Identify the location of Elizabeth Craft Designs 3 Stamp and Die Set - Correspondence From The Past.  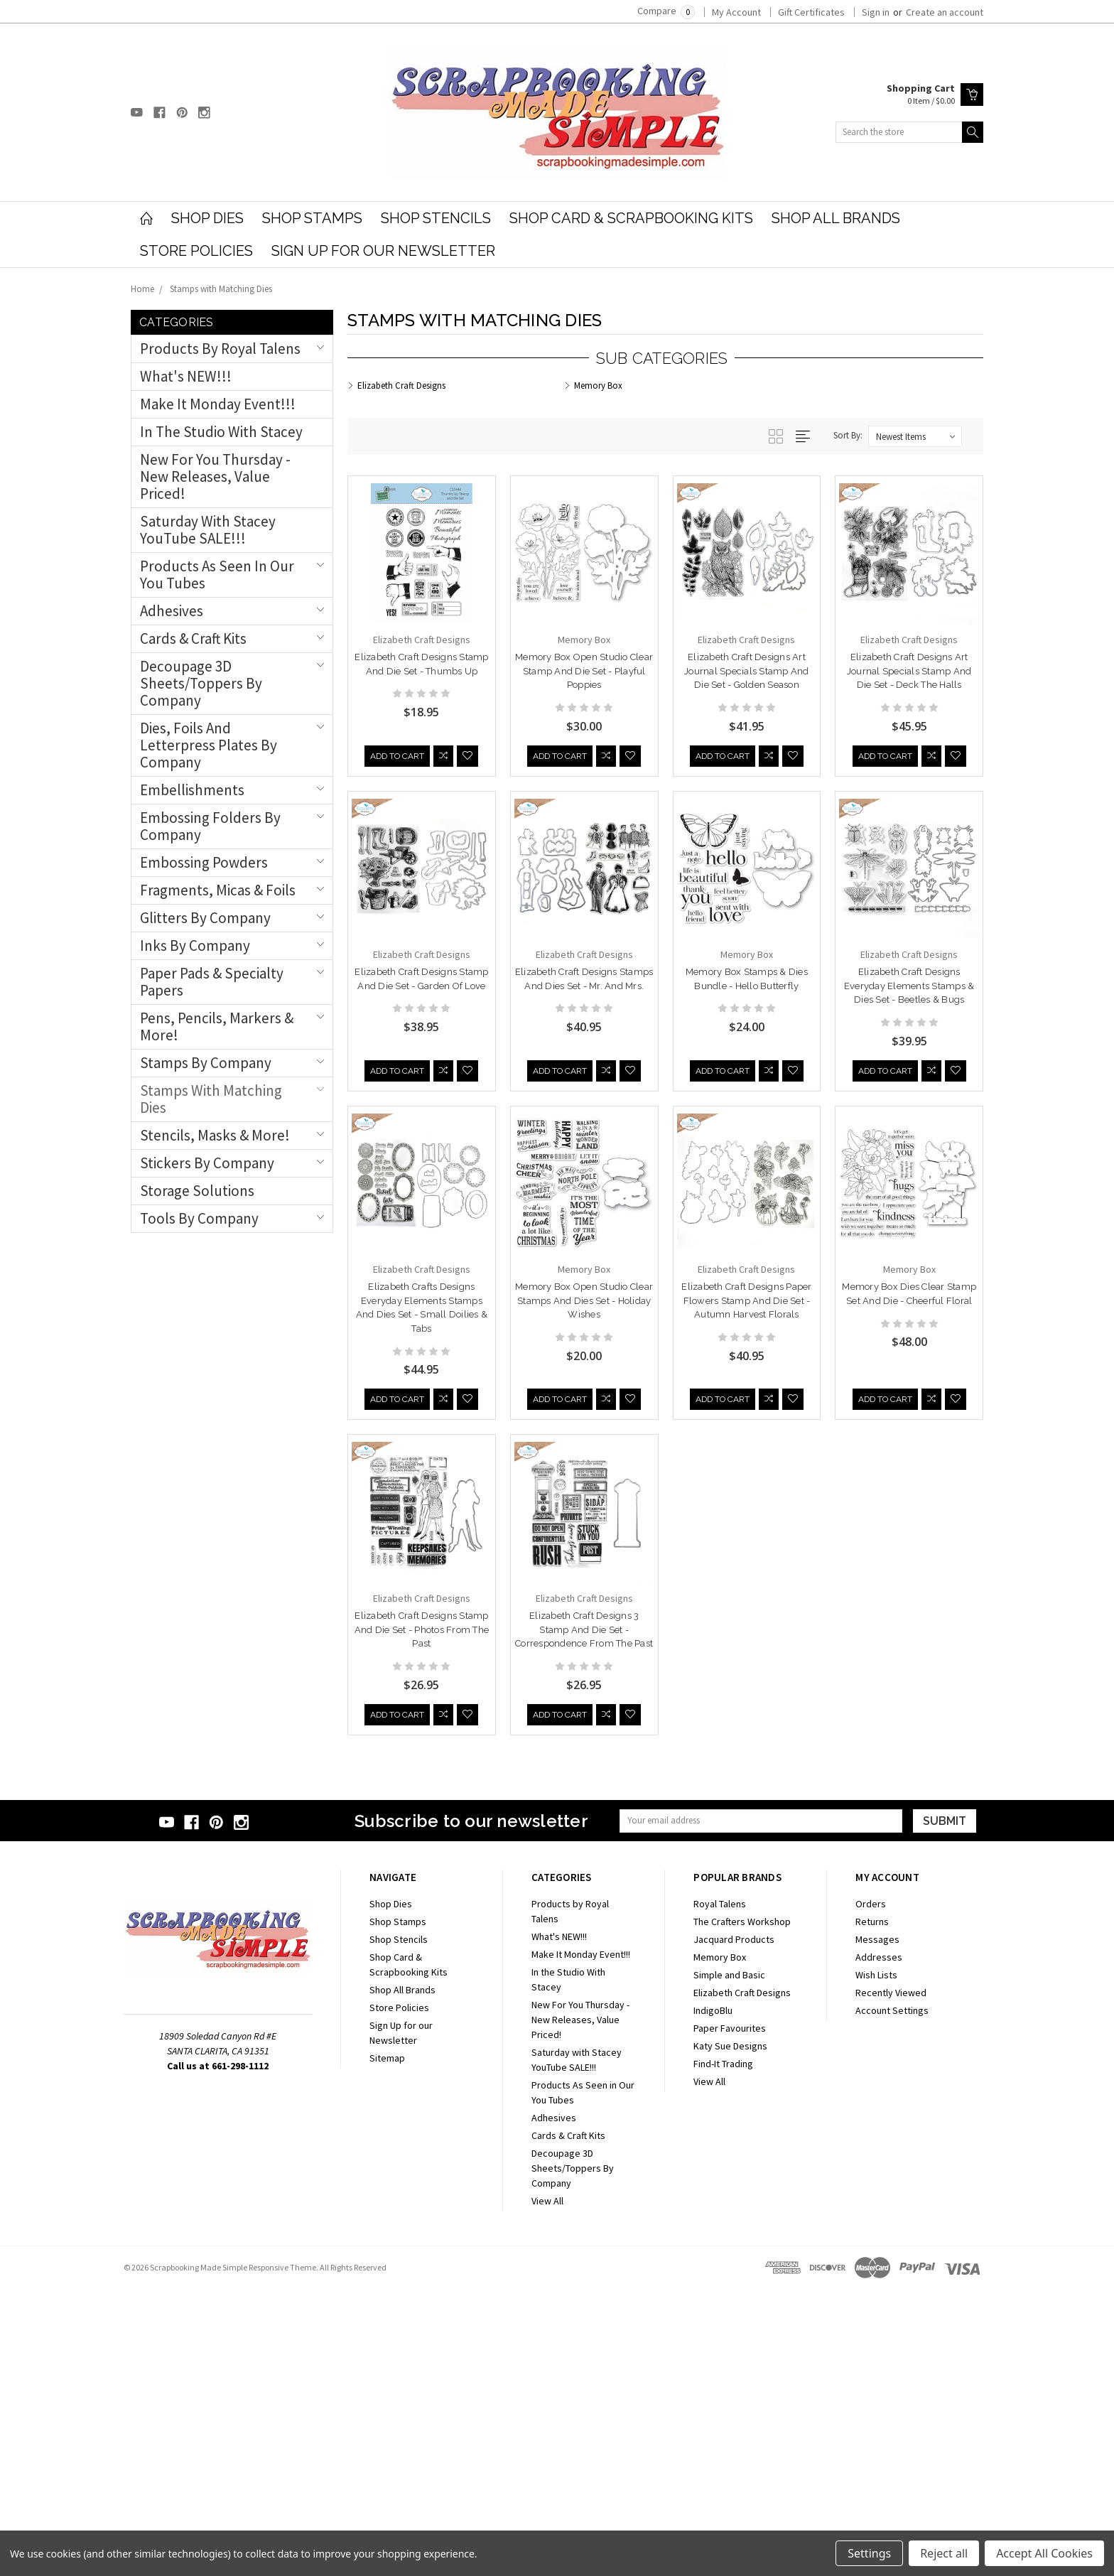
(421, 1916).